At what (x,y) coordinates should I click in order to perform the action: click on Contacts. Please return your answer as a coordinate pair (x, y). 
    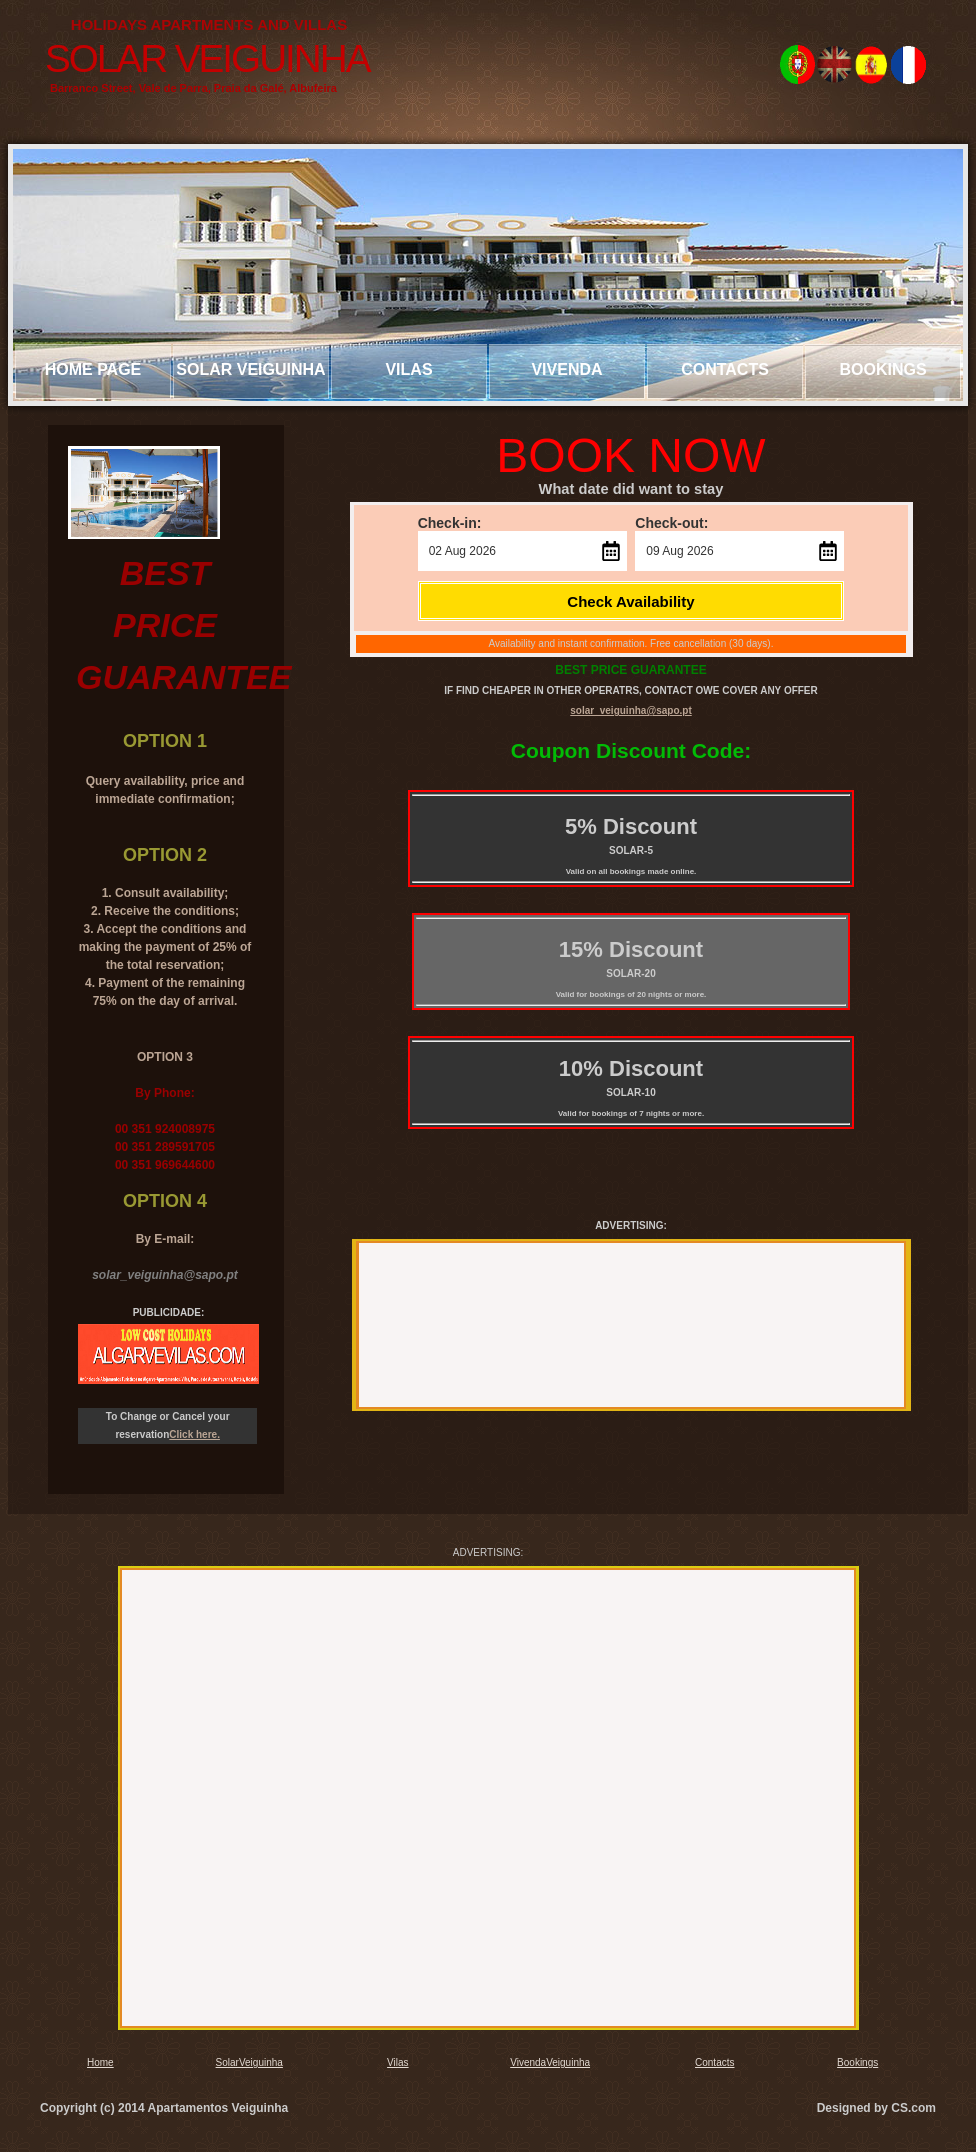
    Looking at the image, I should click on (725, 369).